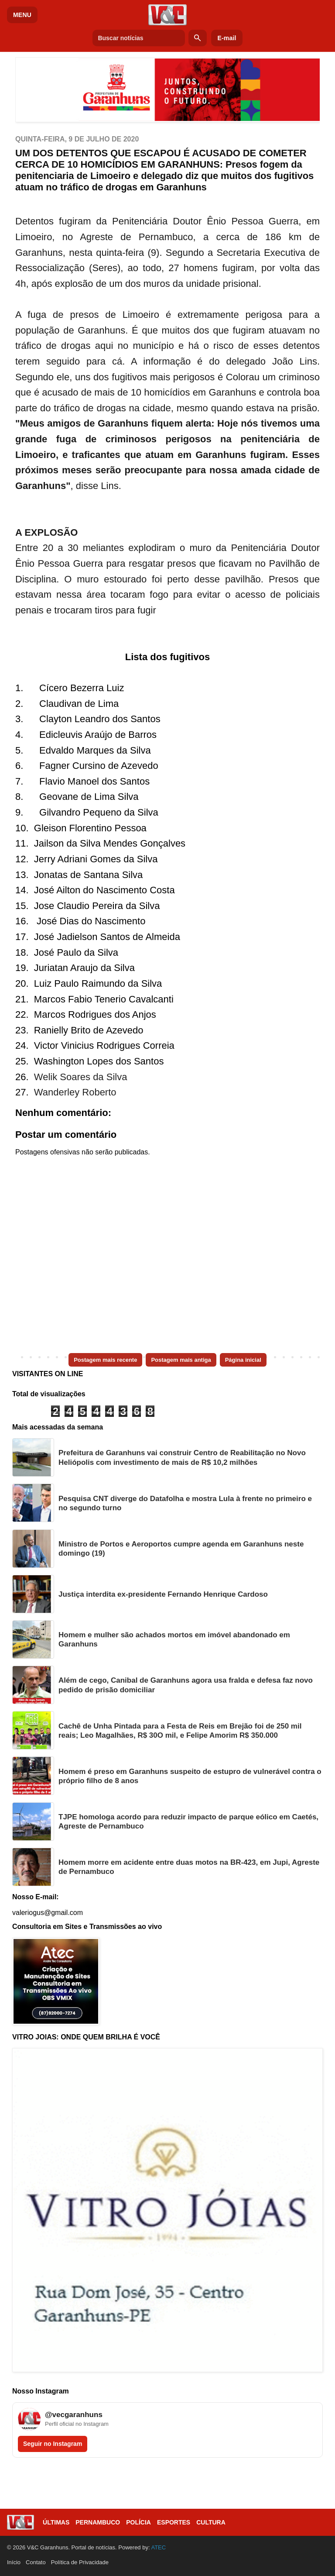  What do you see at coordinates (226, 37) in the screenshot?
I see `E-mail` at bounding box center [226, 37].